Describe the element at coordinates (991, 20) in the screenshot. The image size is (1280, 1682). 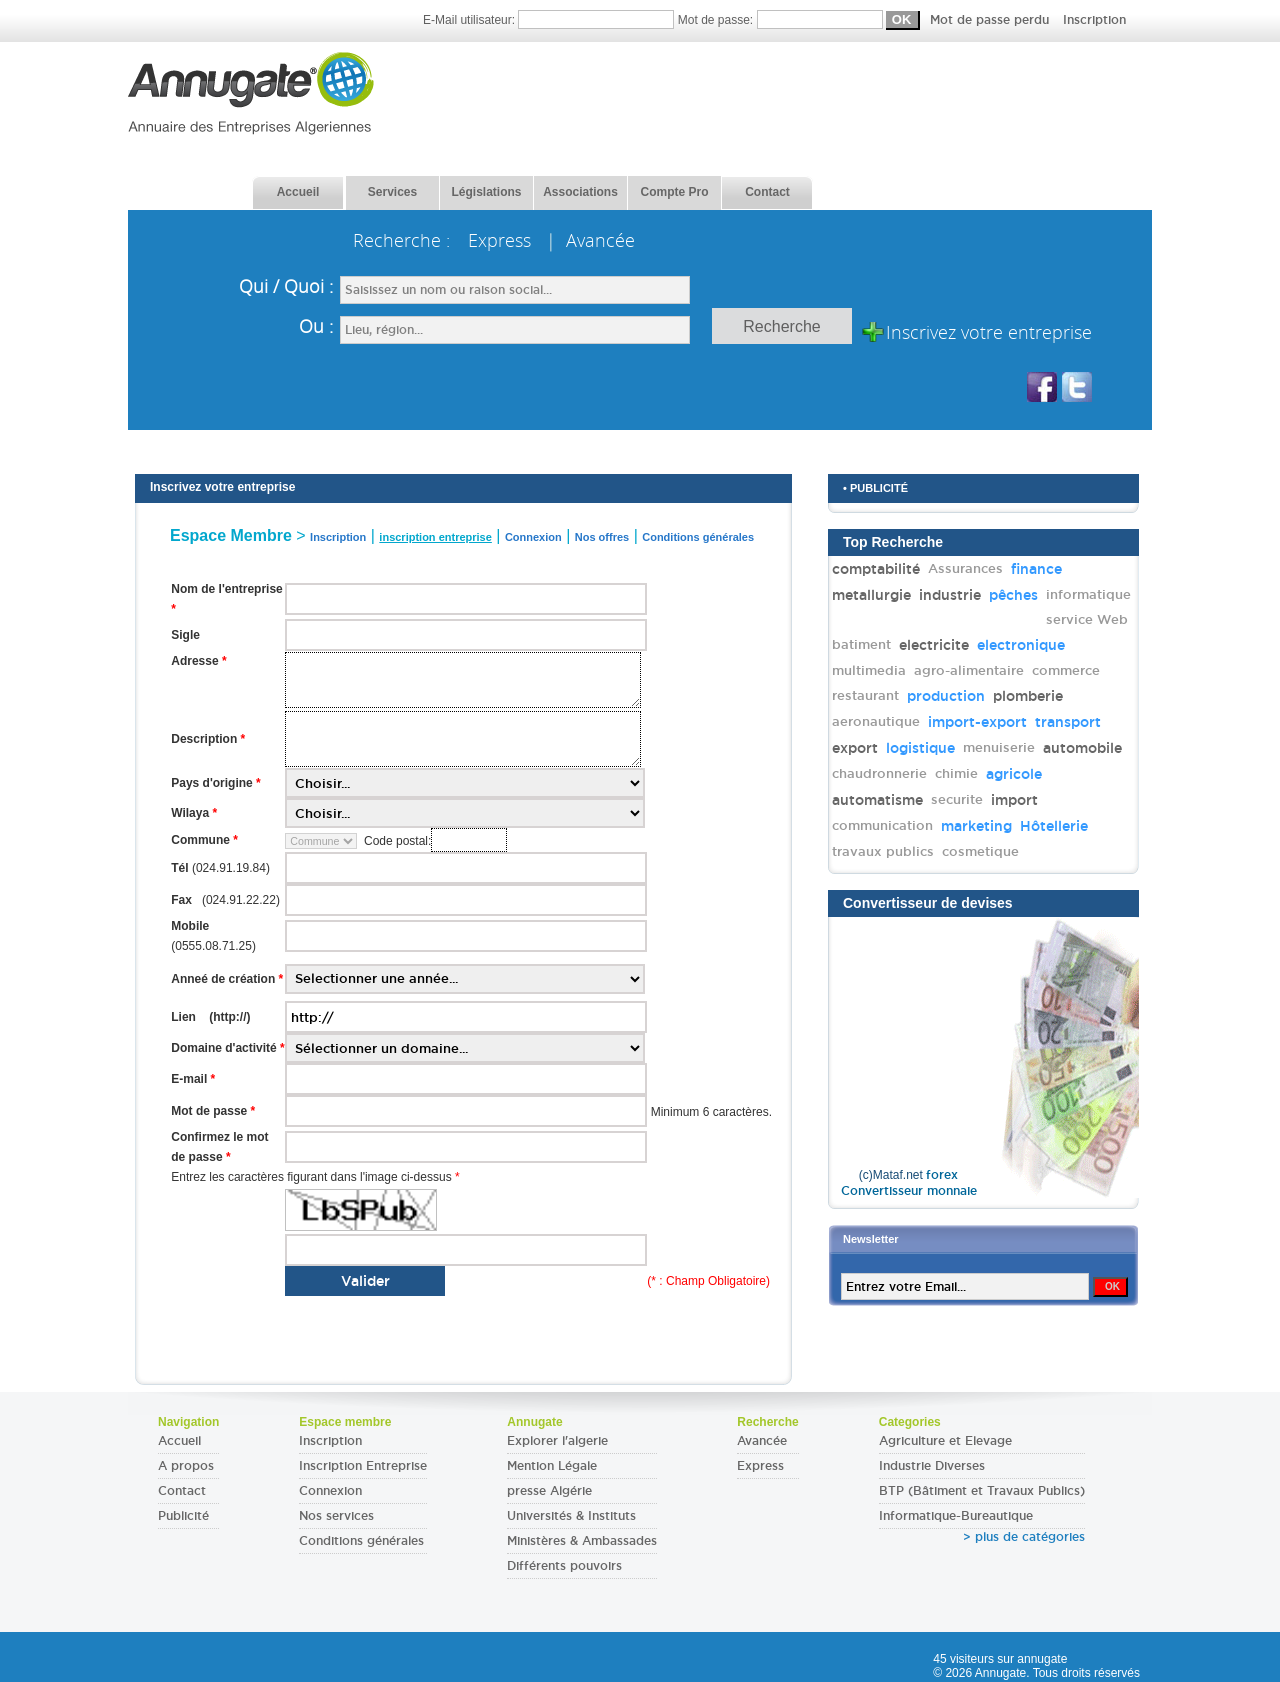
I see `Mot de passe perdu` at that location.